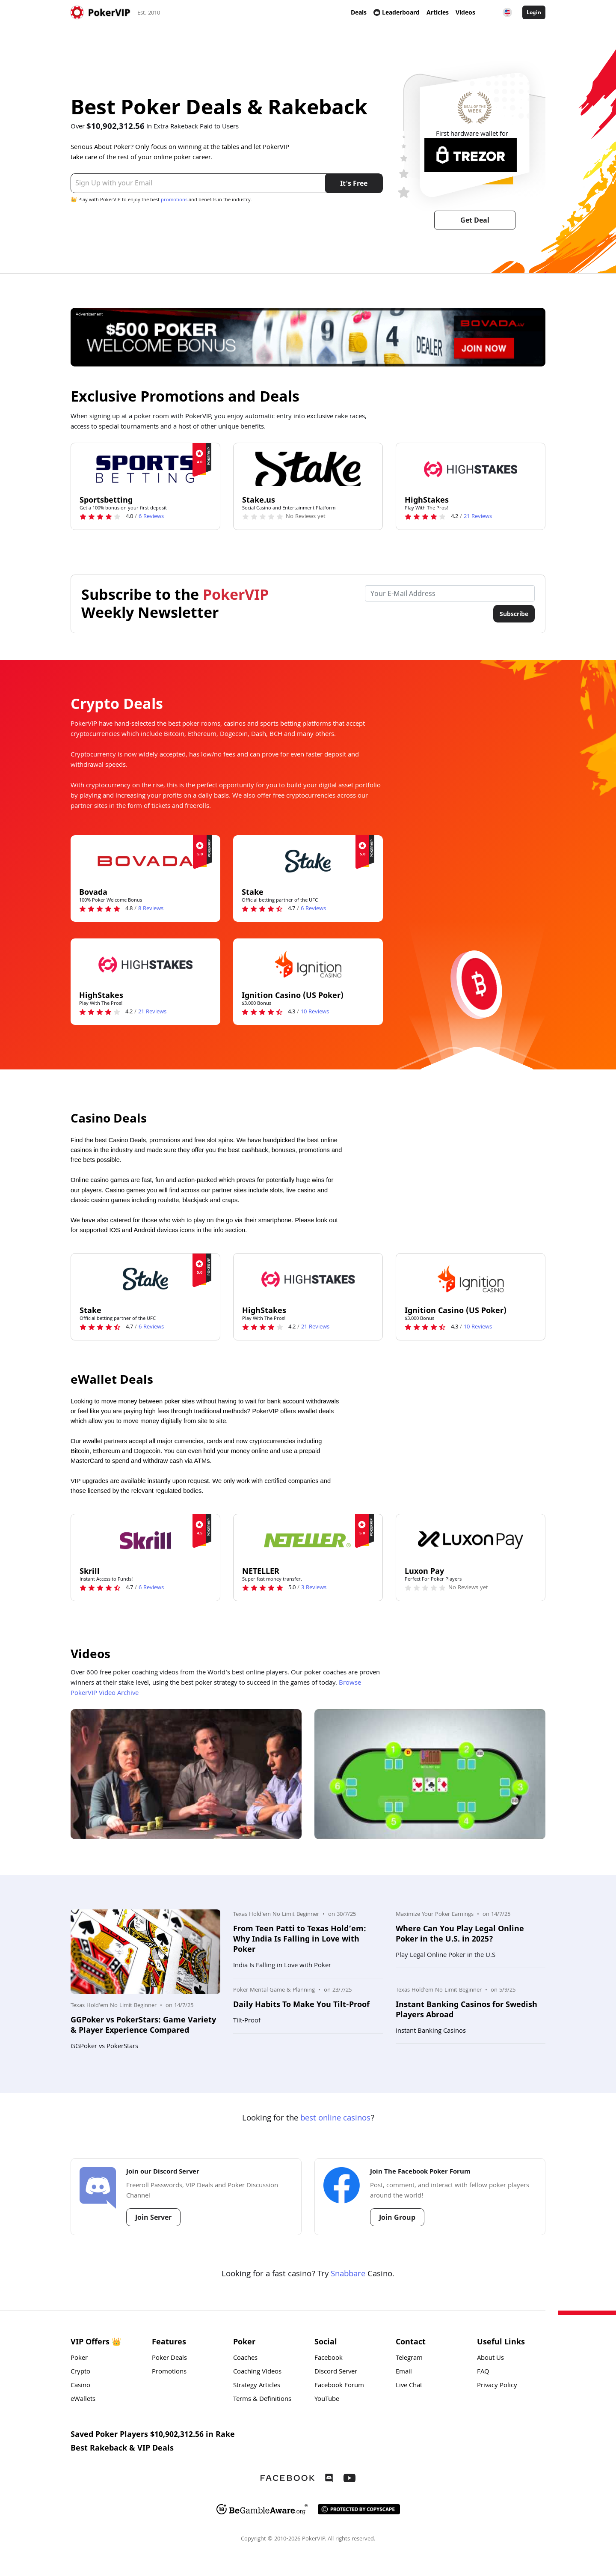 This screenshot has height=2576, width=616. I want to click on Coaches, so click(245, 2358).